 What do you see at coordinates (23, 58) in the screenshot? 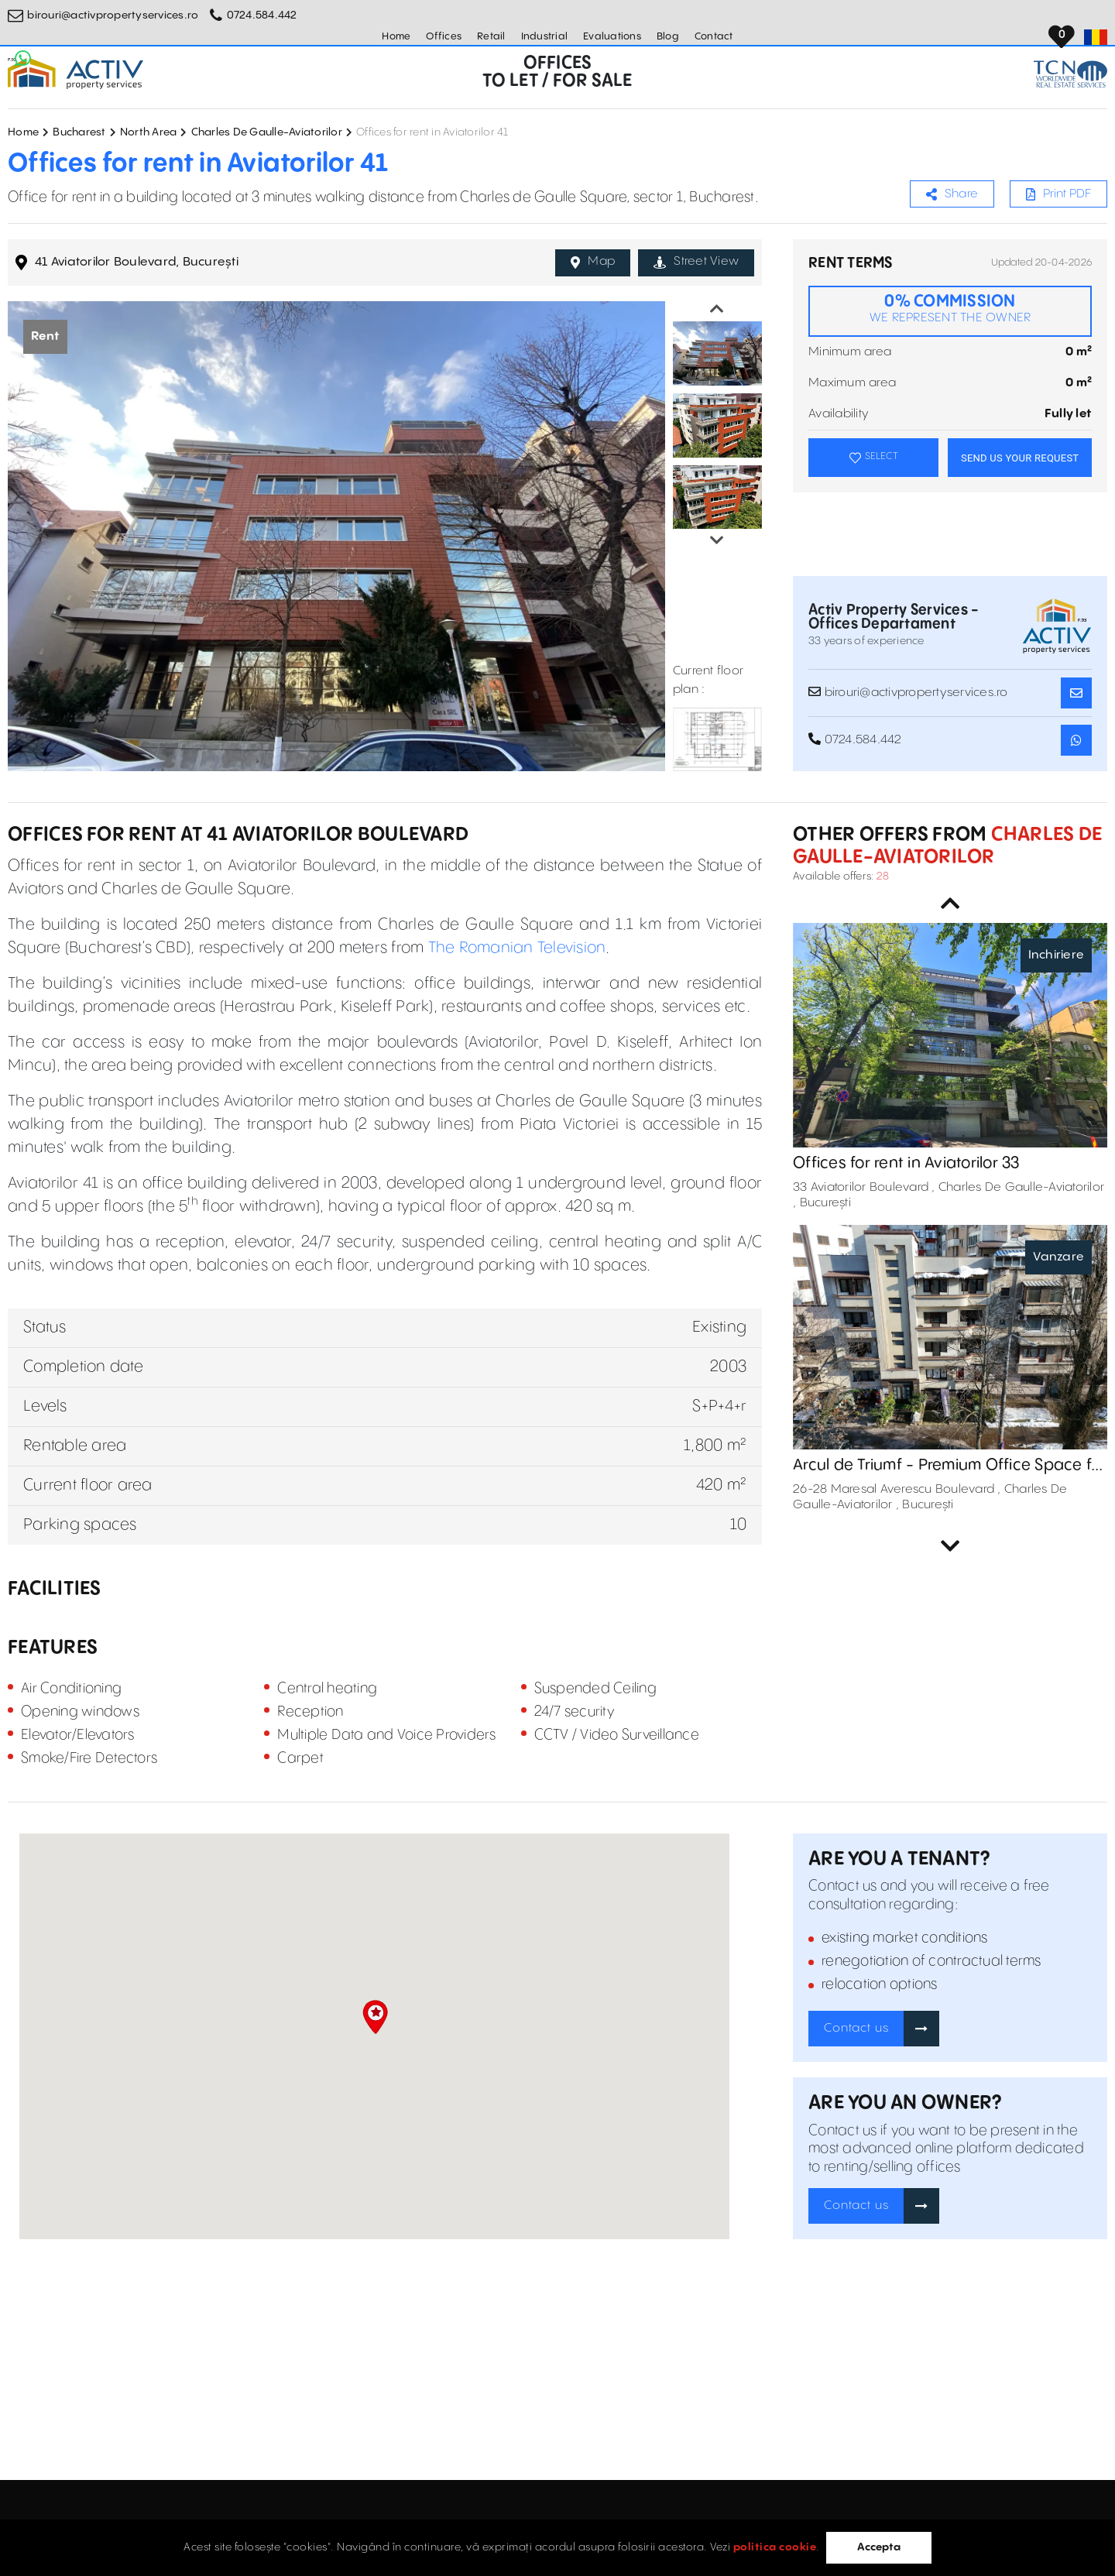
I see `[Whatsapp Button]` at bounding box center [23, 58].